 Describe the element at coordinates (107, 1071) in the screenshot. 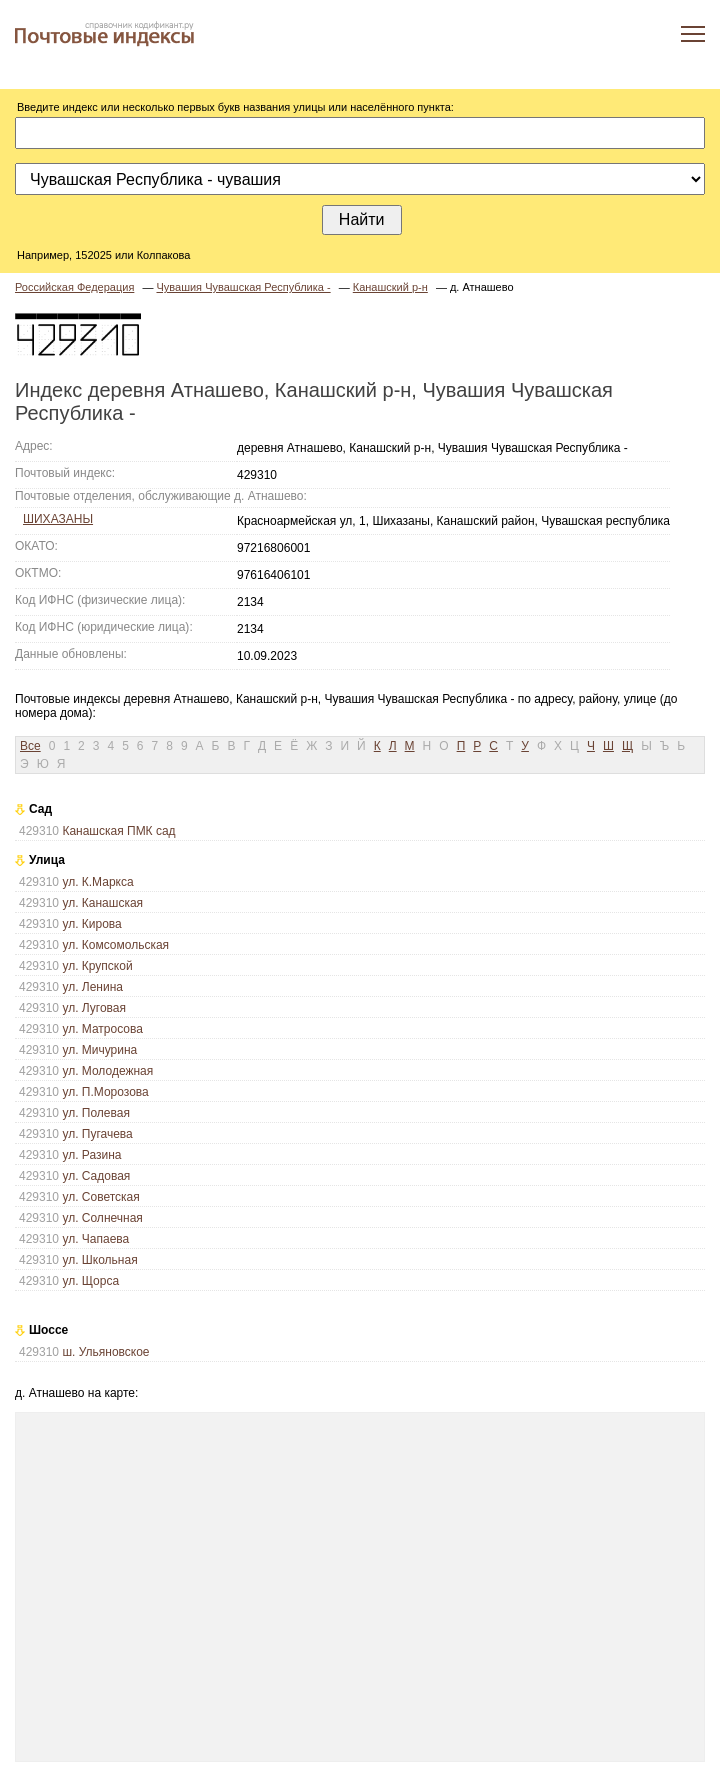

I see `ул. Молодежная` at that location.